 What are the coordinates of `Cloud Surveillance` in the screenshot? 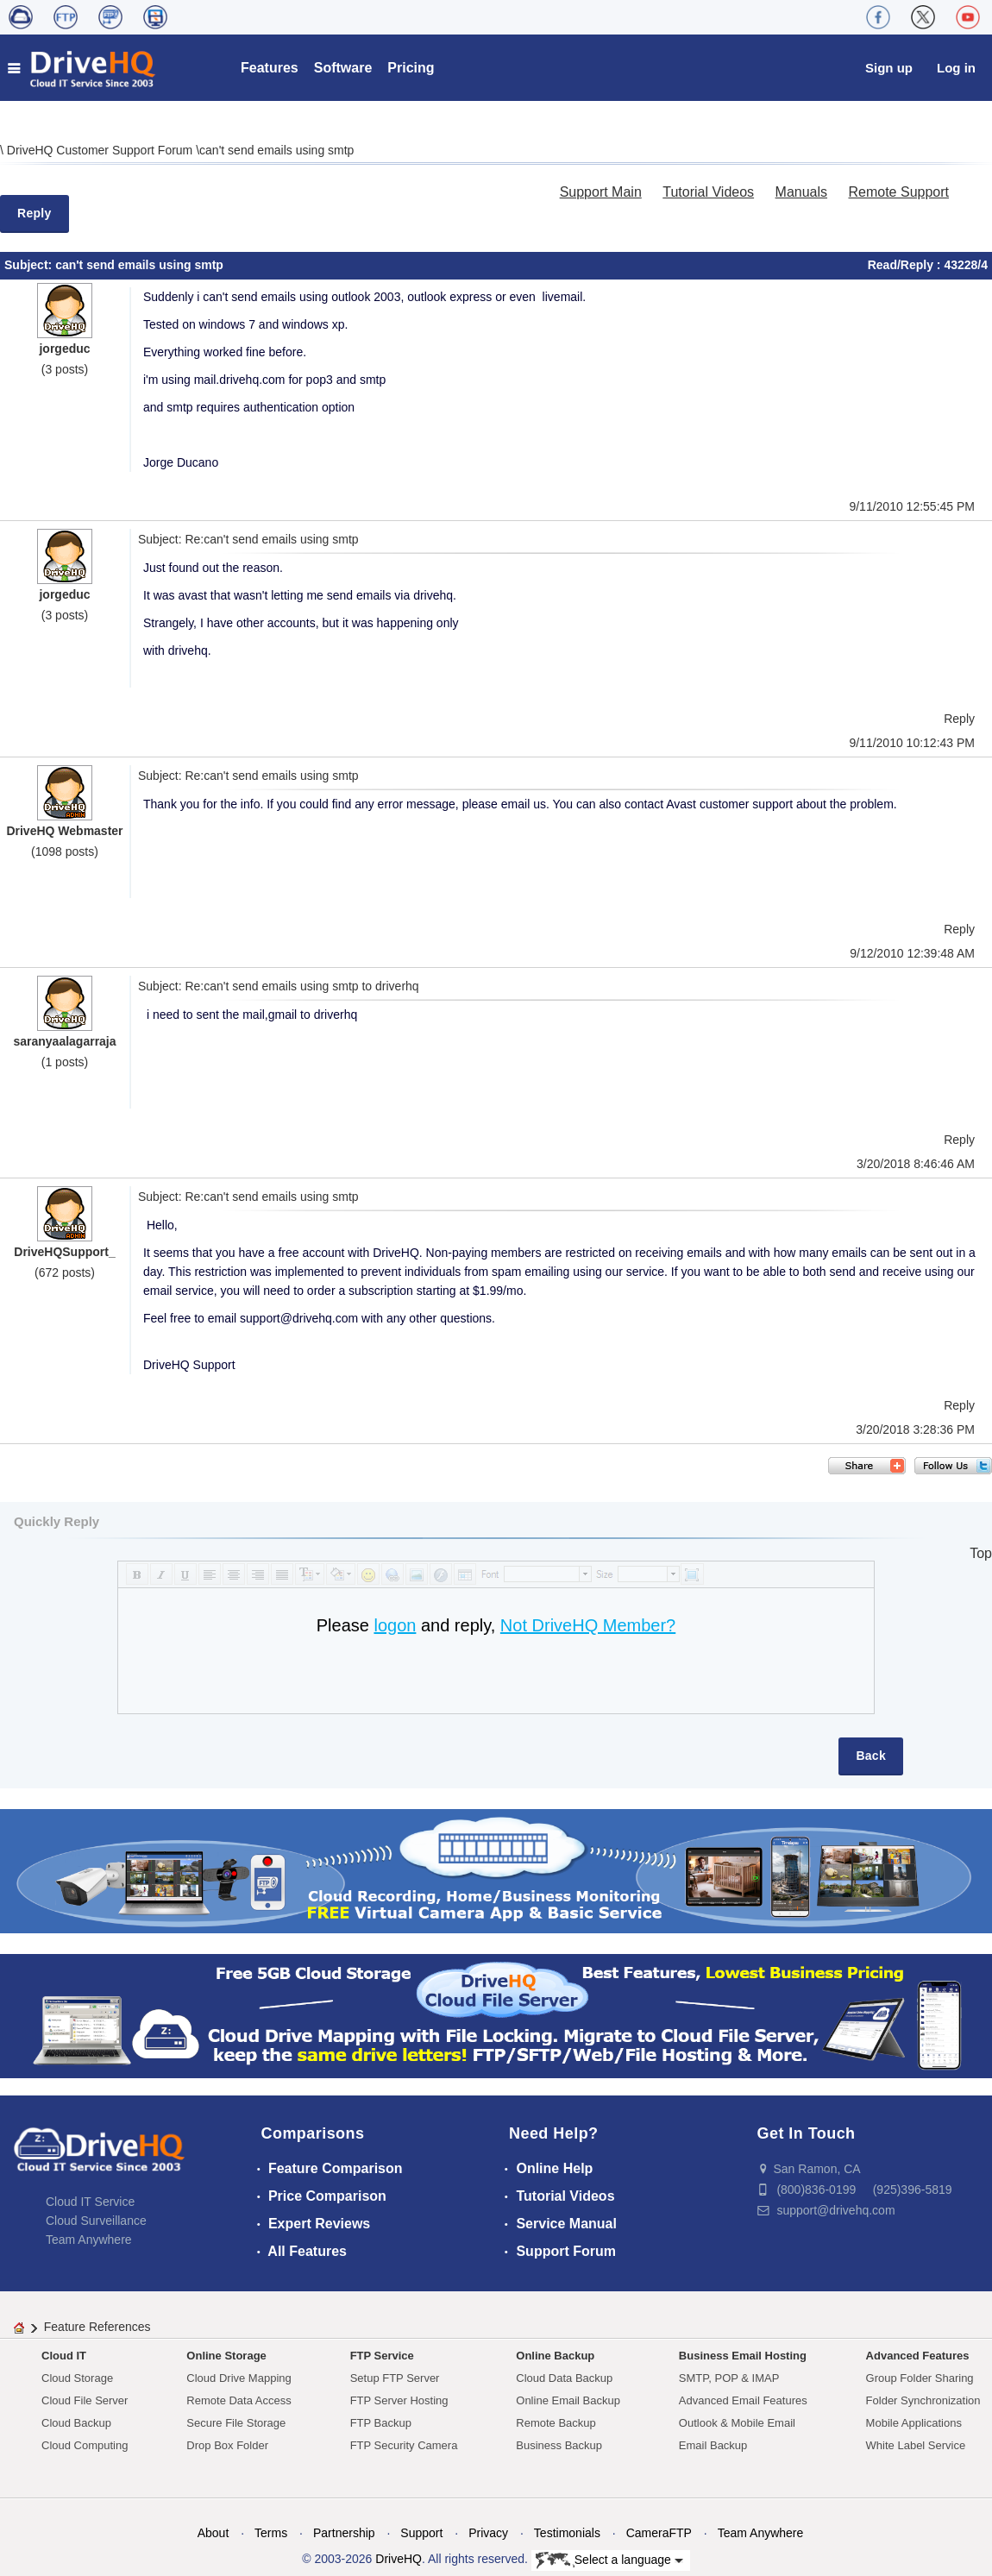 It's located at (96, 2220).